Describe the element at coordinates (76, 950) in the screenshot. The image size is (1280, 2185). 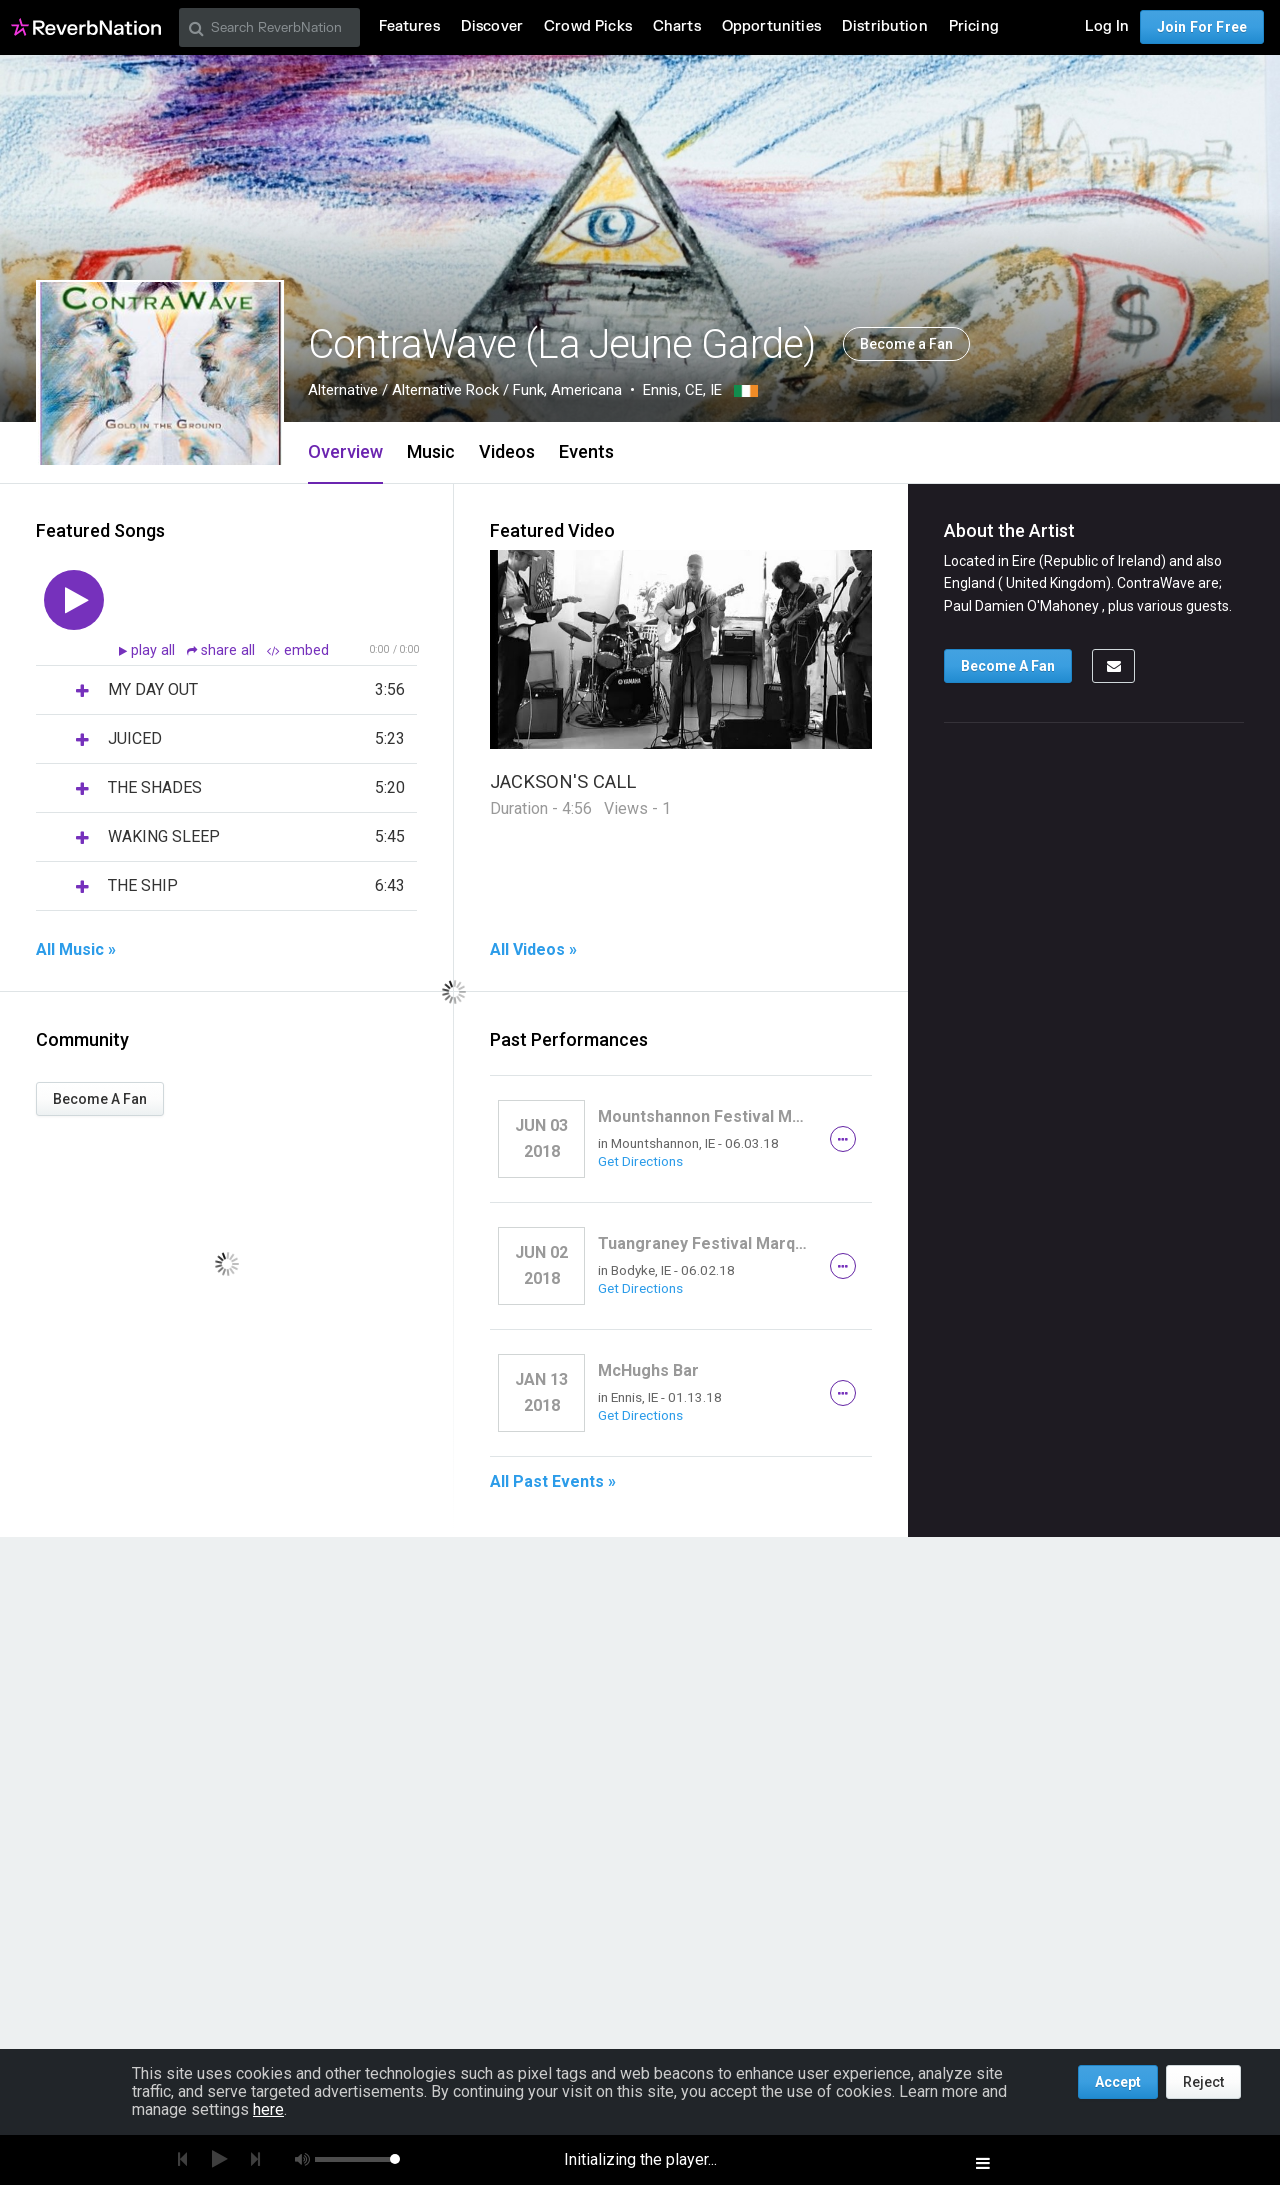
I see `All Music »` at that location.